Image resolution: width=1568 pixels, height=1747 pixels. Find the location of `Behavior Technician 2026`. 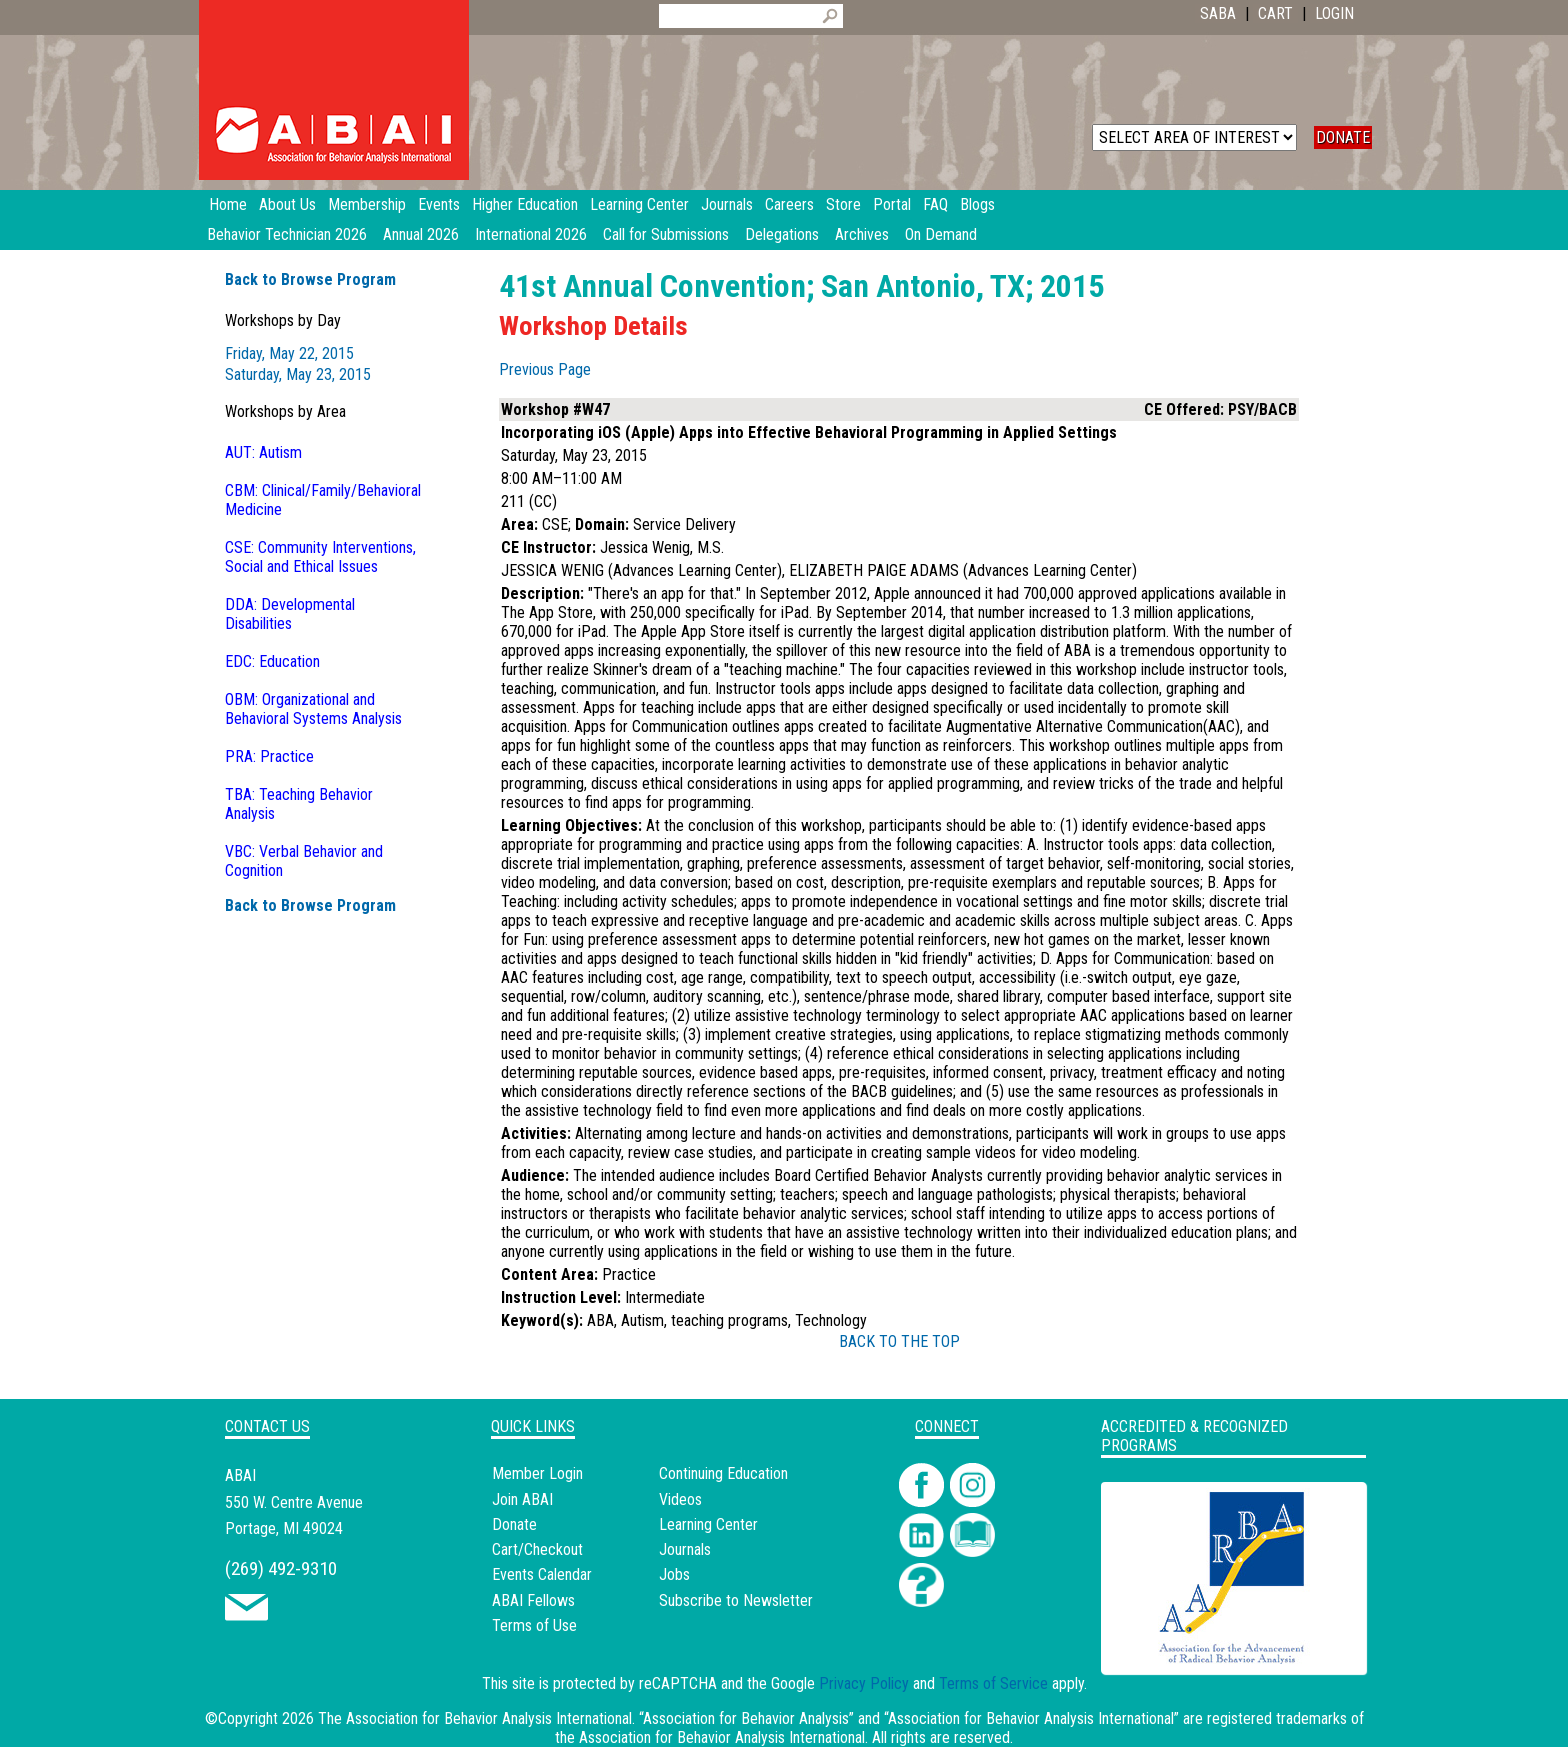

Behavior Technician 2026 is located at coordinates (287, 234).